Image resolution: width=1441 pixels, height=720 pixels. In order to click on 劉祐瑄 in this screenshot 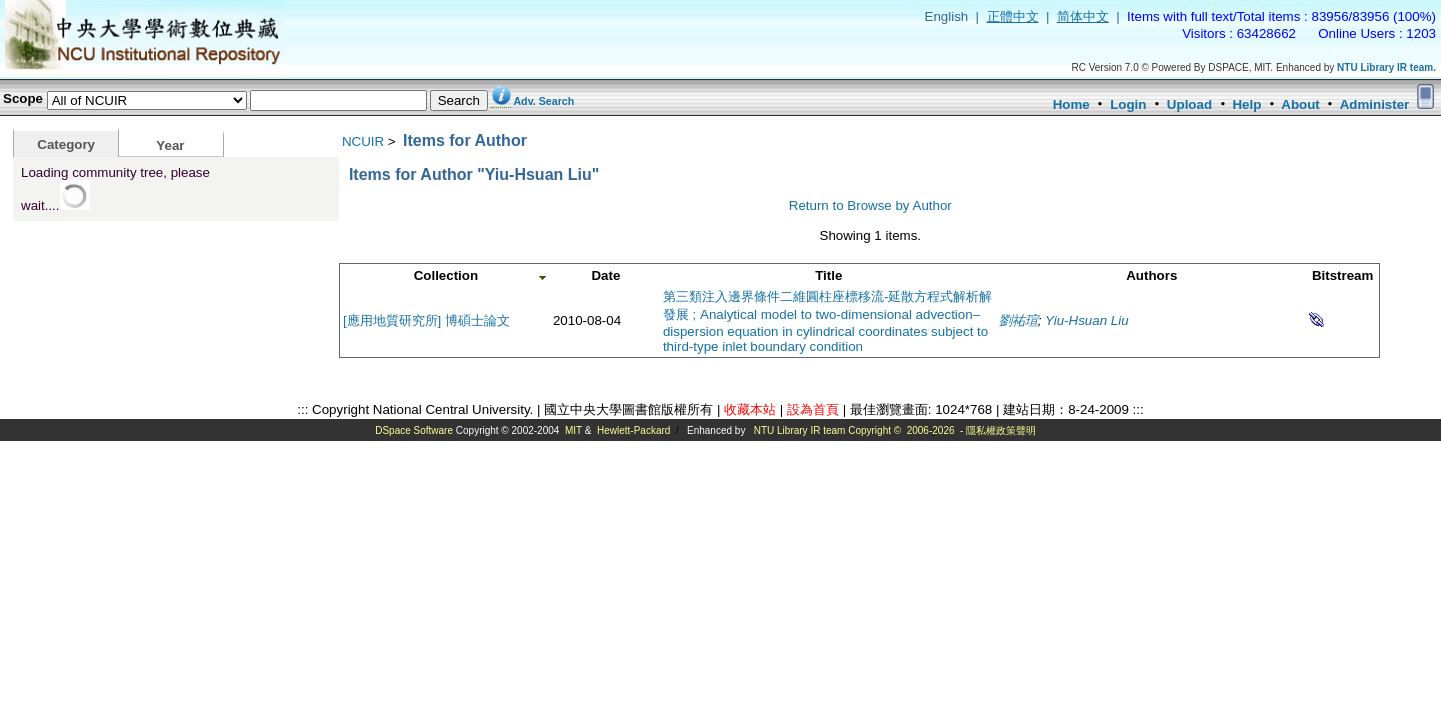, I will do `click(1018, 320)`.